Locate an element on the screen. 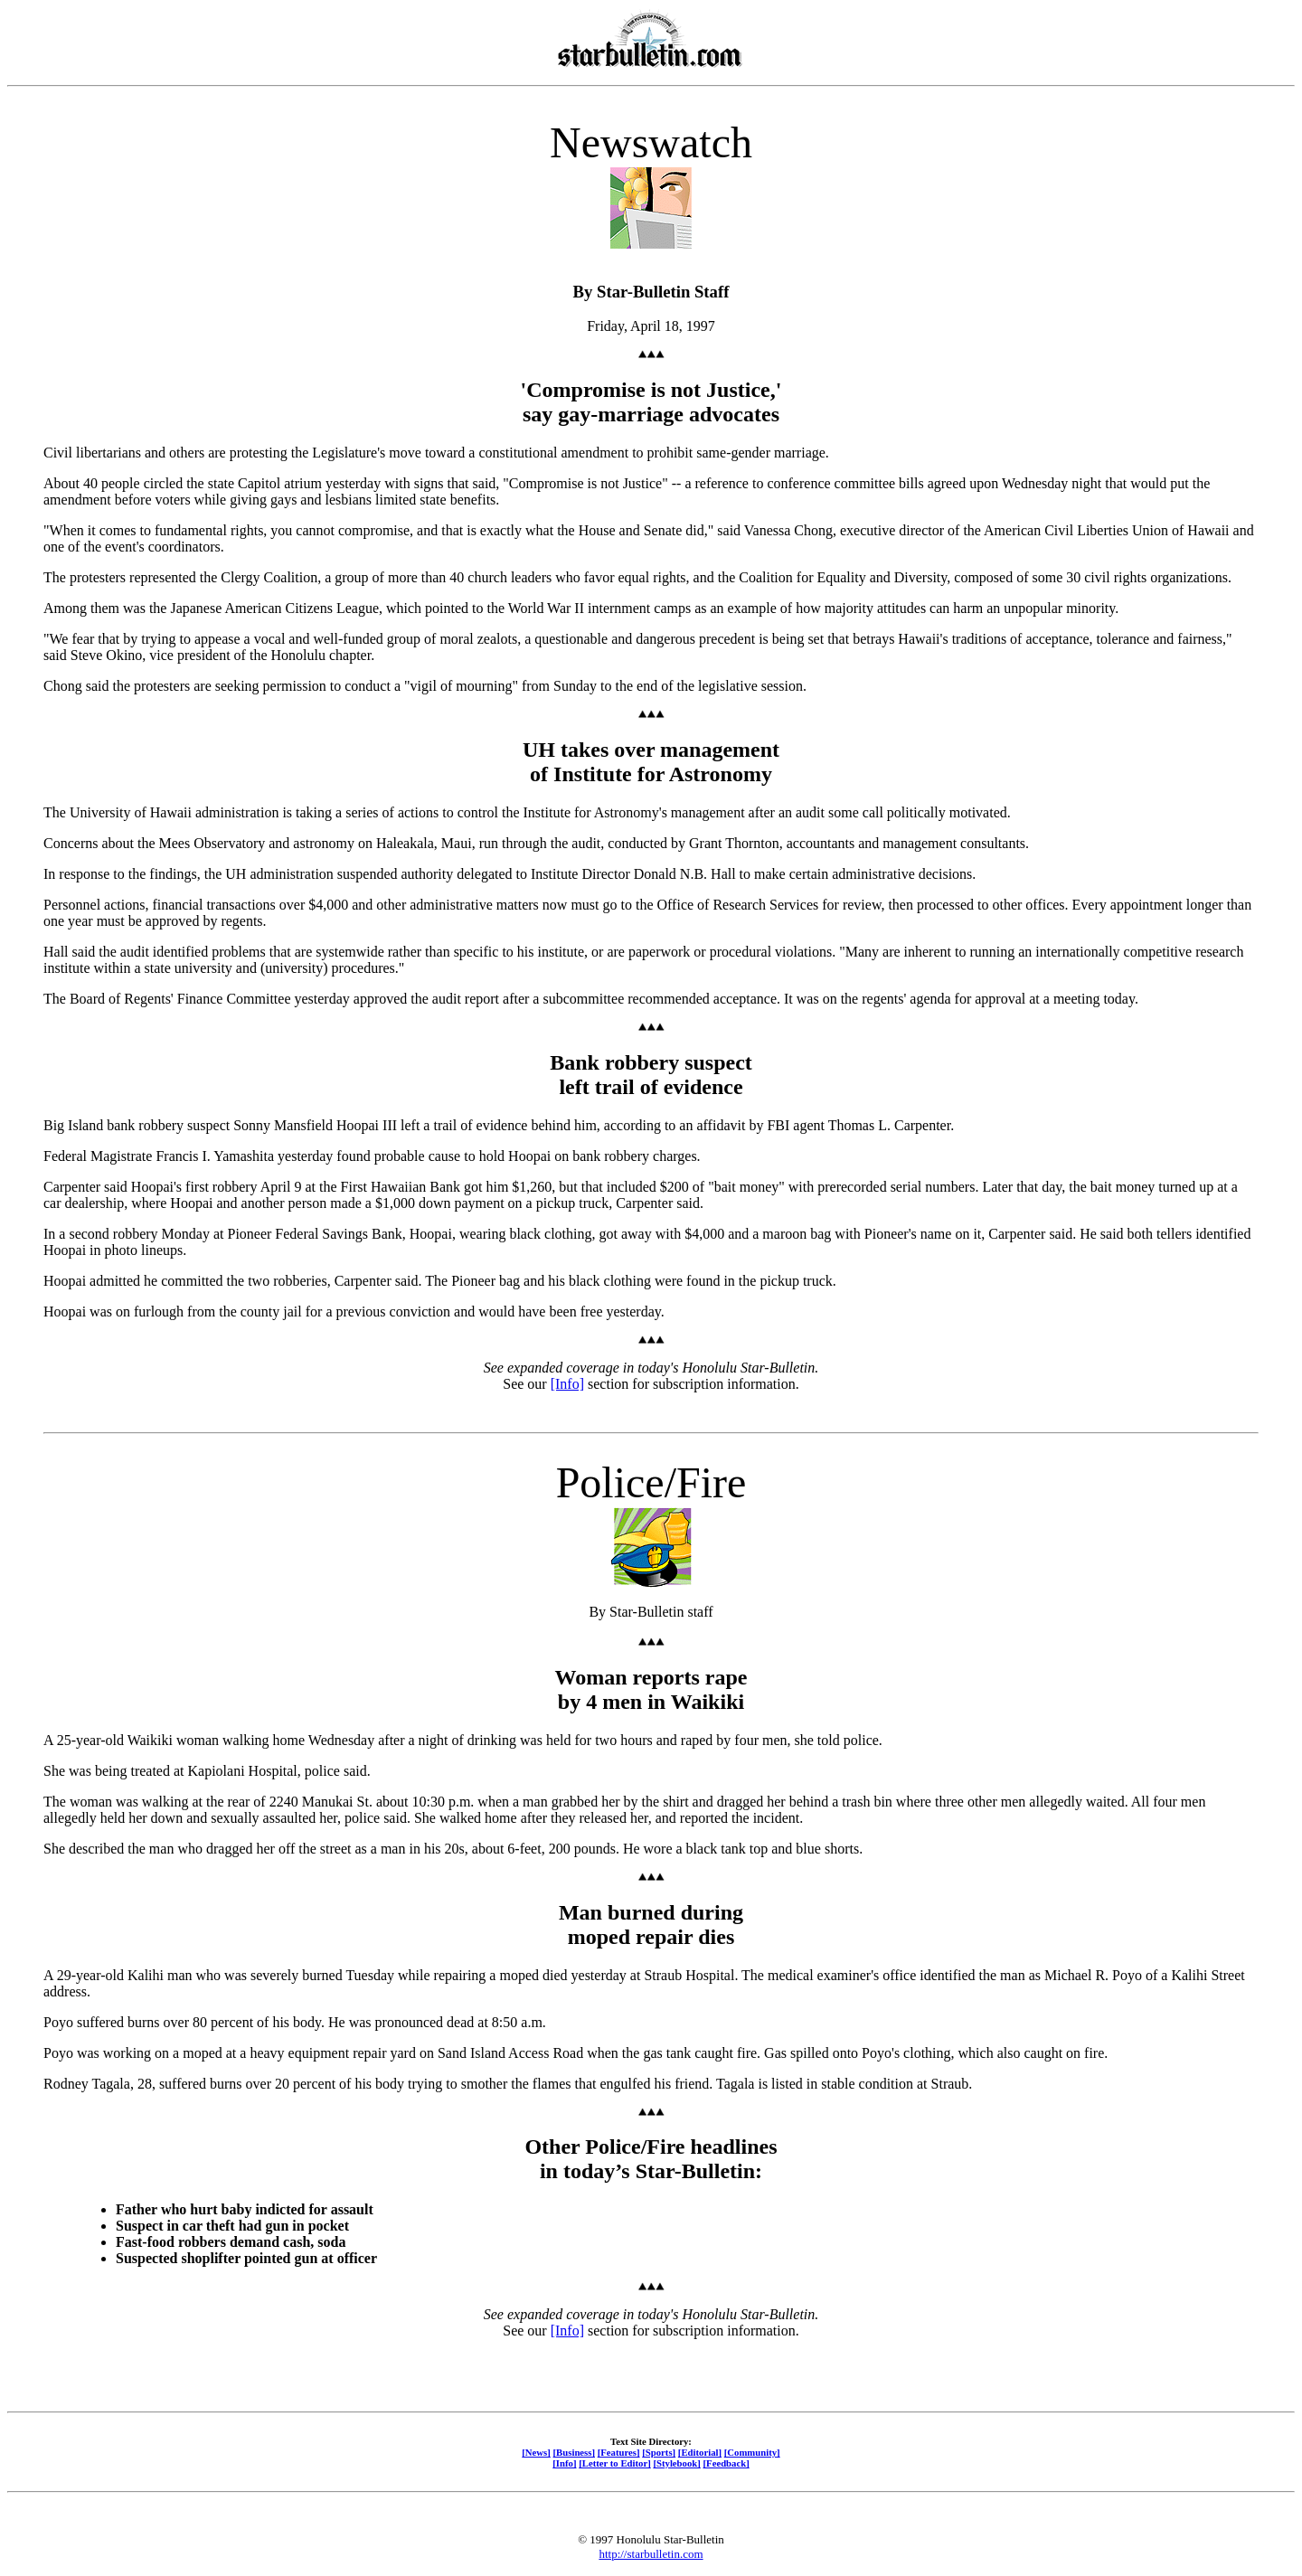 Image resolution: width=1302 pixels, height=2576 pixels. [News] is located at coordinates (536, 2452).